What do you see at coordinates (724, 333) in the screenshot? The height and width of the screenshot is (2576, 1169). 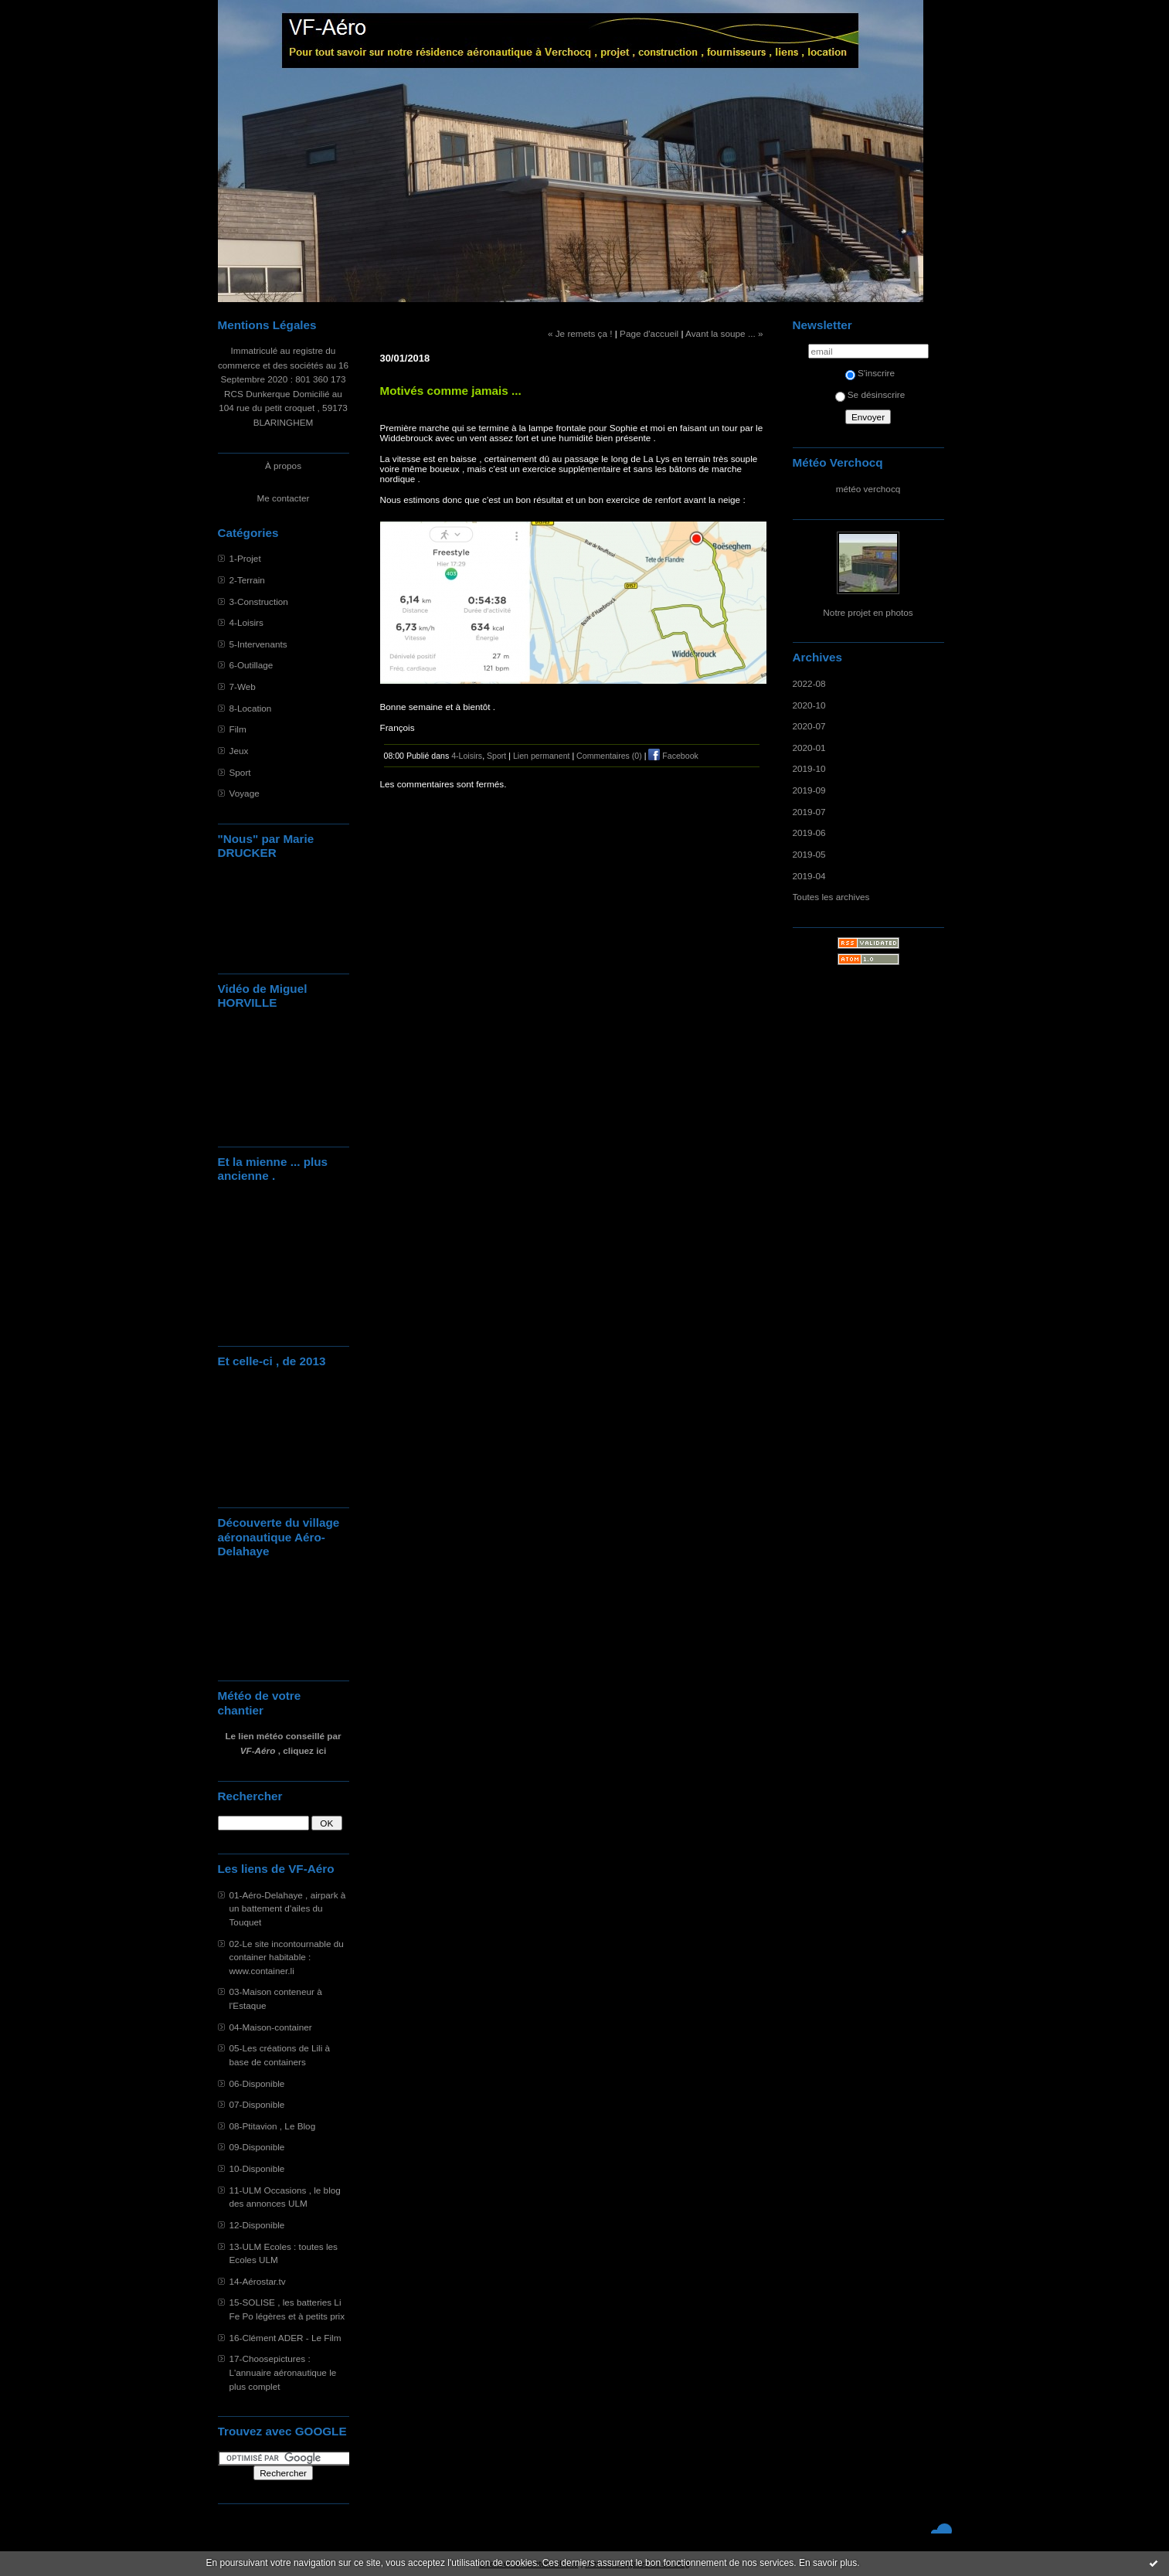 I see `Avant la soupe ... »` at bounding box center [724, 333].